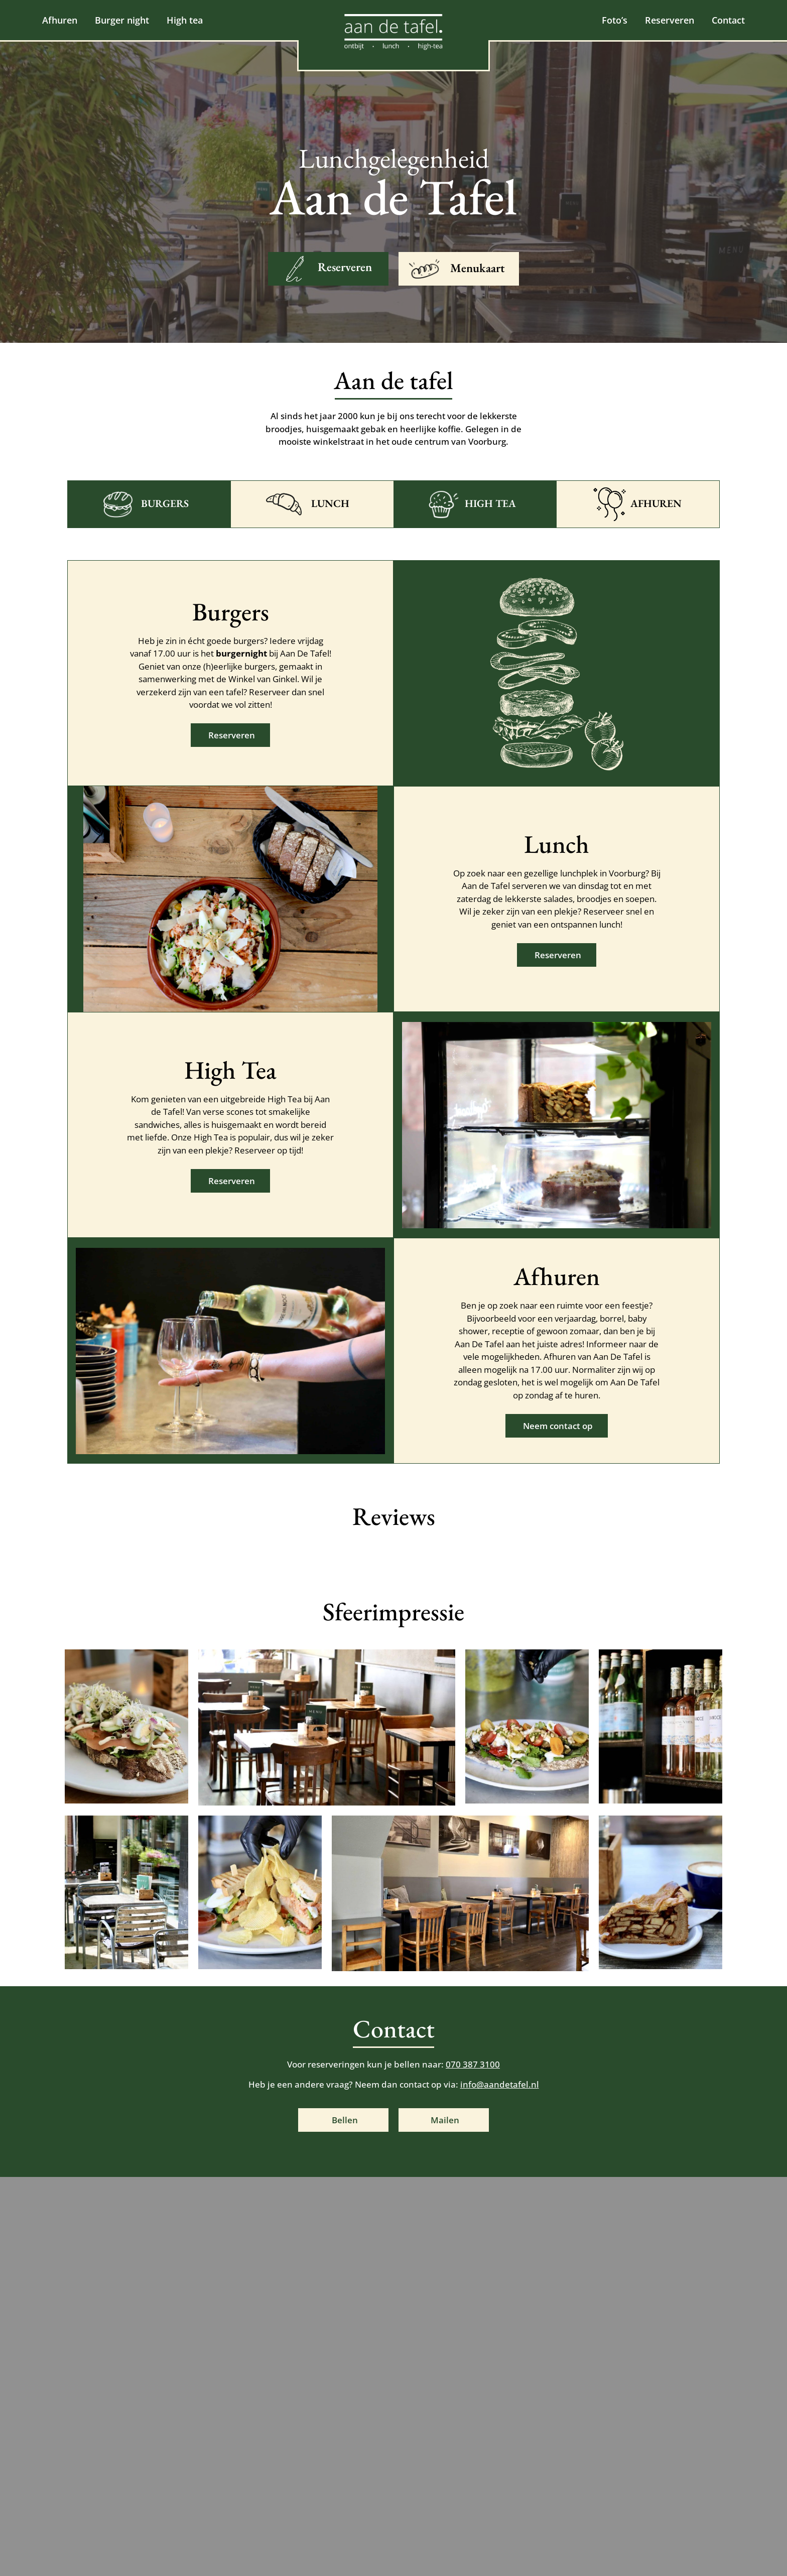 The height and width of the screenshot is (2576, 787). What do you see at coordinates (723, 20) in the screenshot?
I see `Contact` at bounding box center [723, 20].